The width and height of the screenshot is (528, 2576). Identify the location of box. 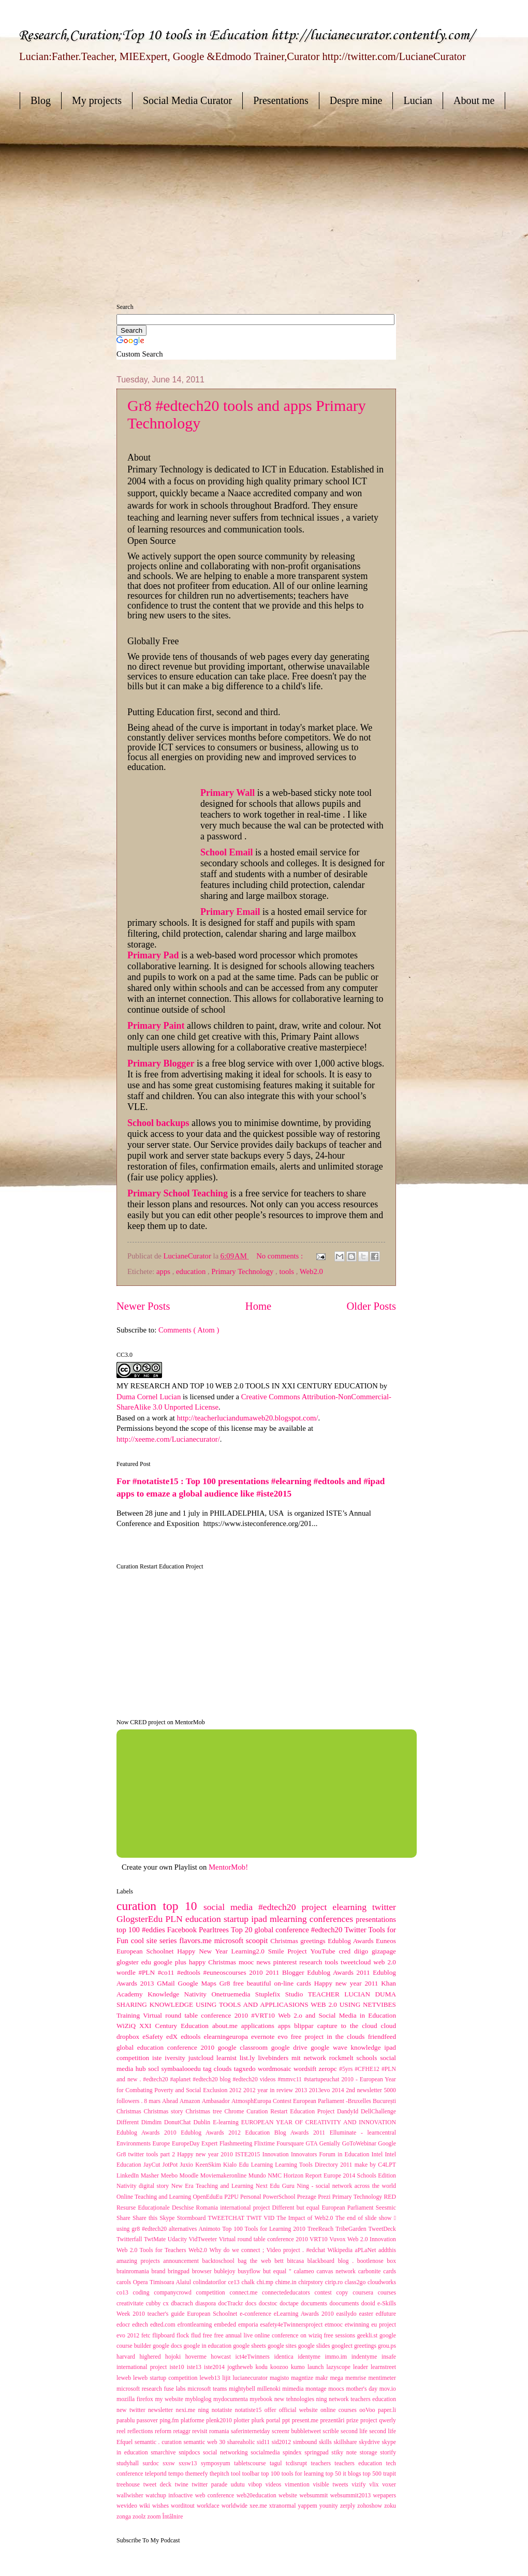
(391, 2261).